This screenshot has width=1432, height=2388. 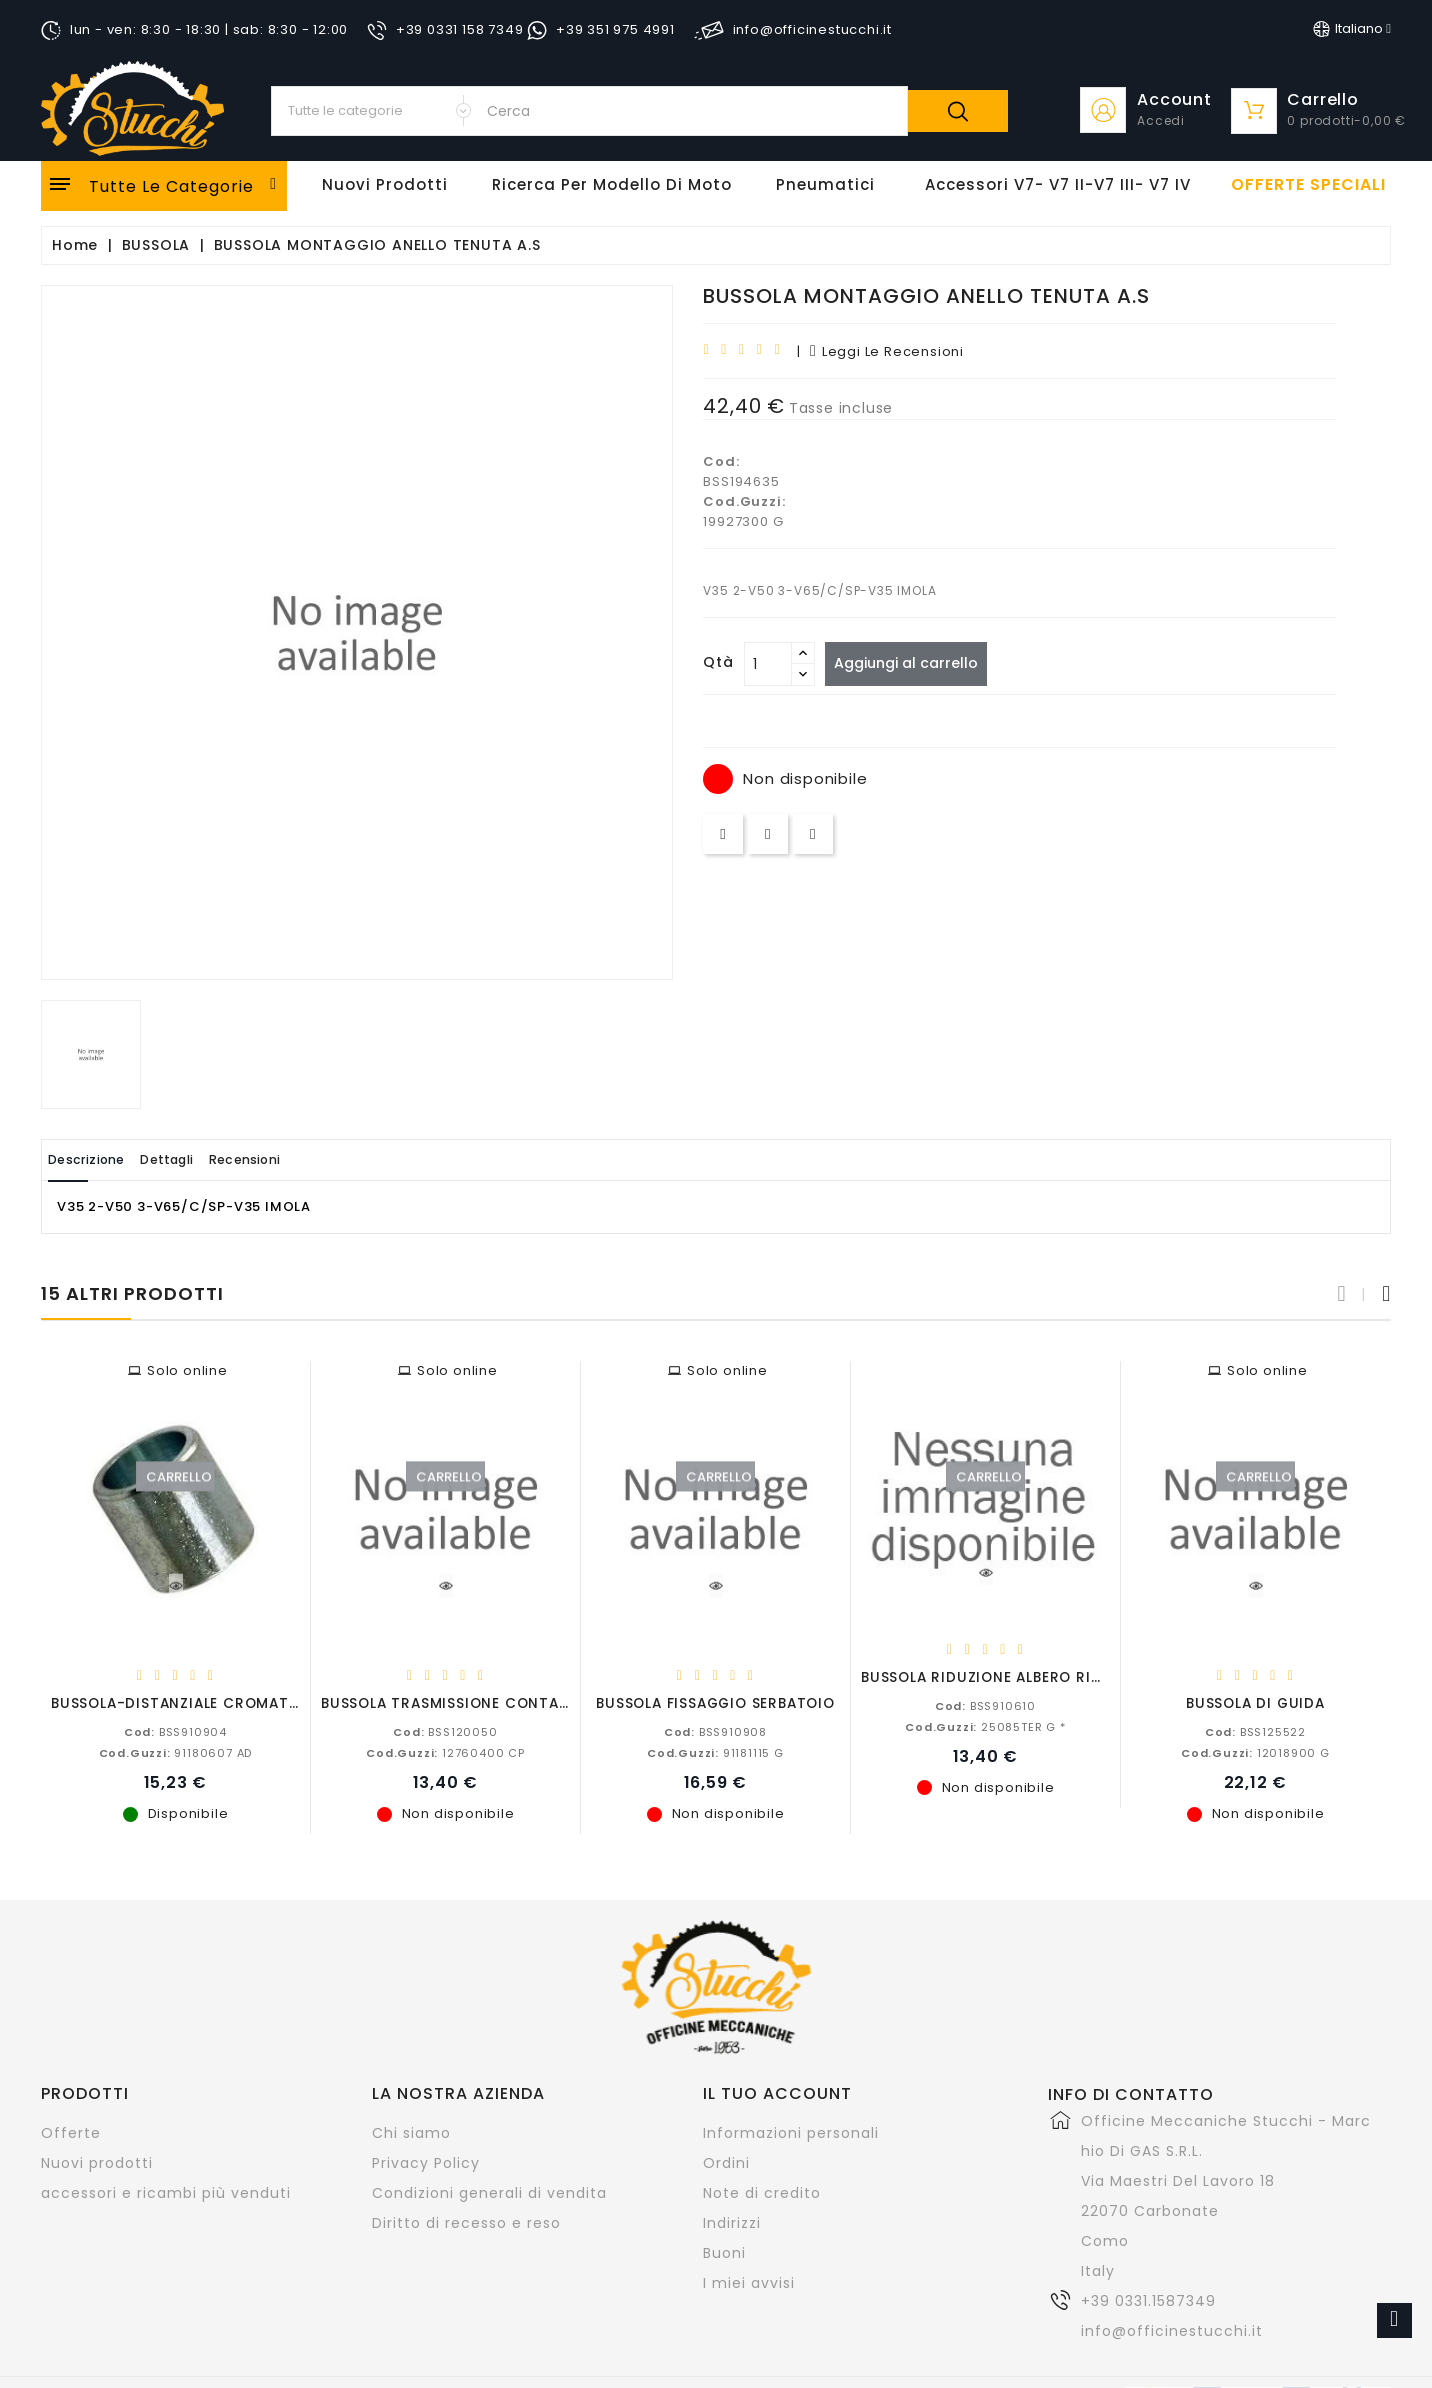 What do you see at coordinates (985, 1726) in the screenshot?
I see `25085TER G *` at bounding box center [985, 1726].